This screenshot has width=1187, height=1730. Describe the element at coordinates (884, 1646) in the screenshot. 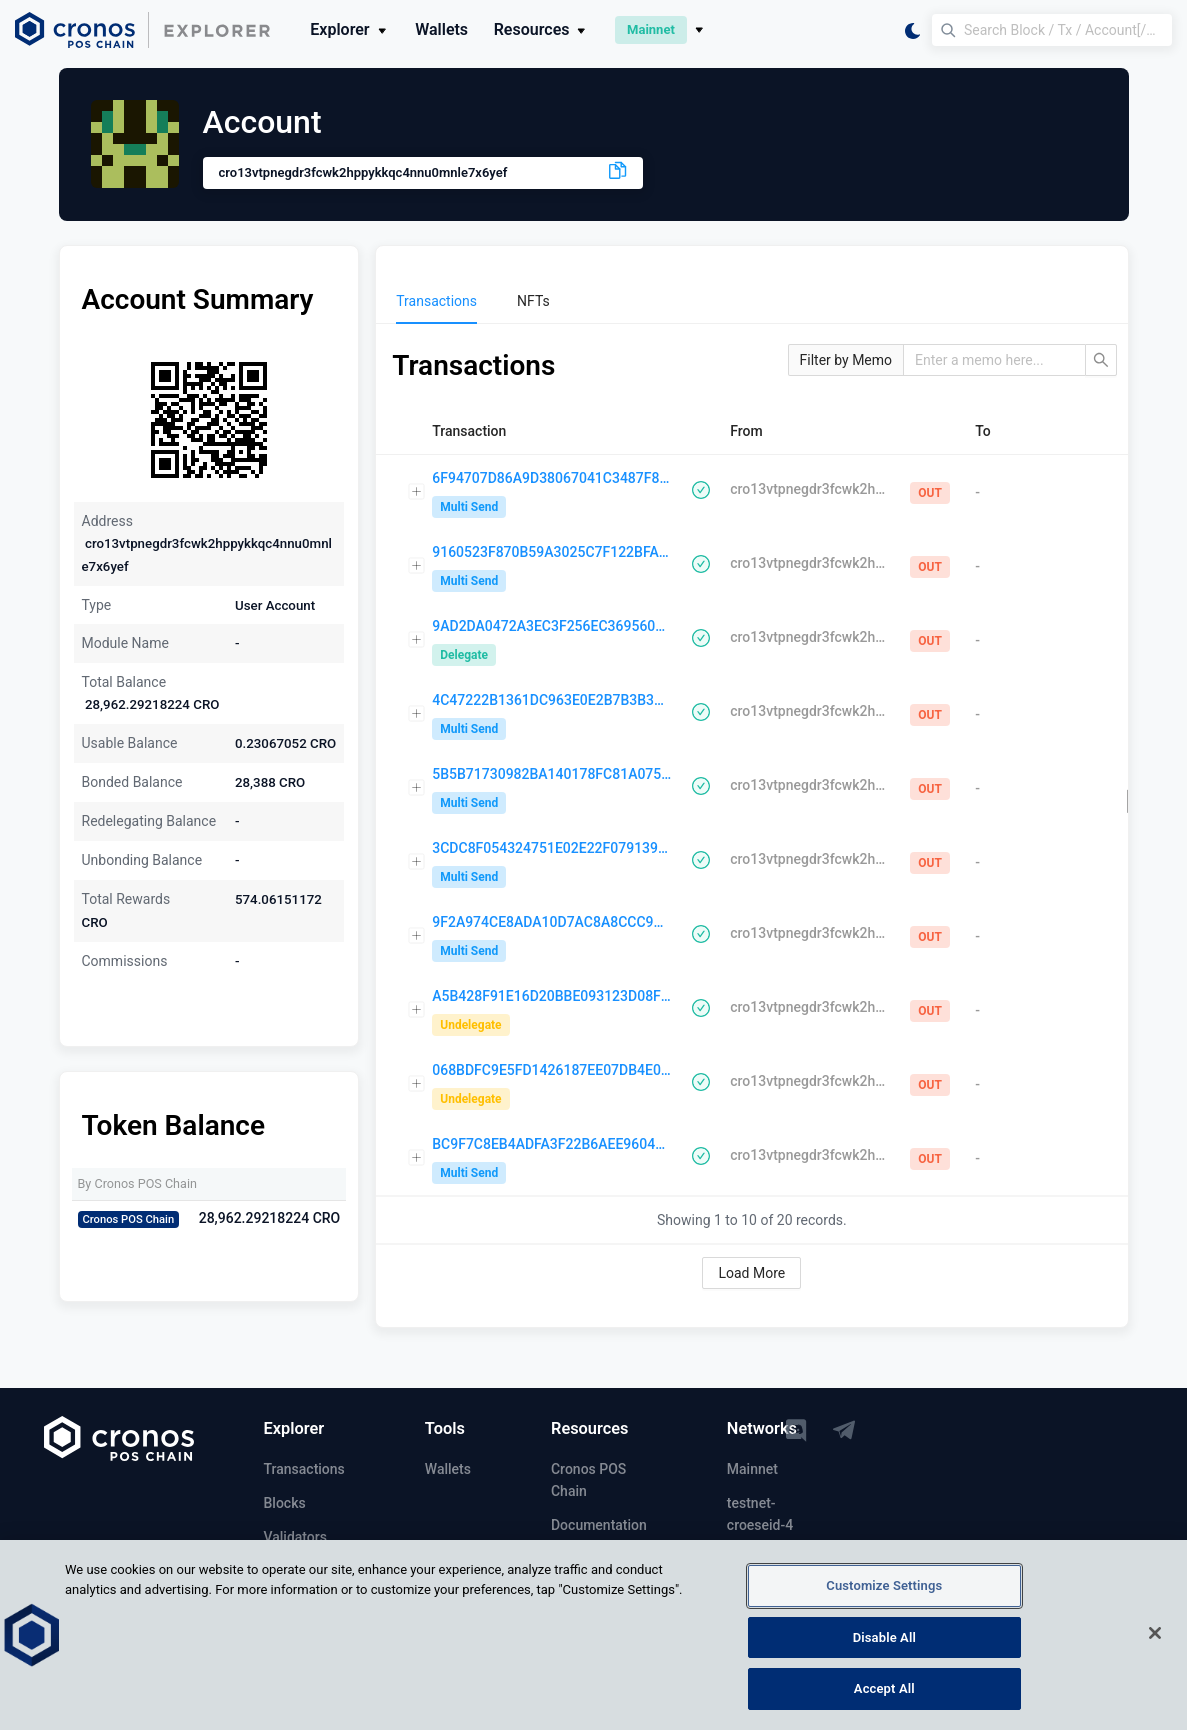

I see `Disable All` at that location.